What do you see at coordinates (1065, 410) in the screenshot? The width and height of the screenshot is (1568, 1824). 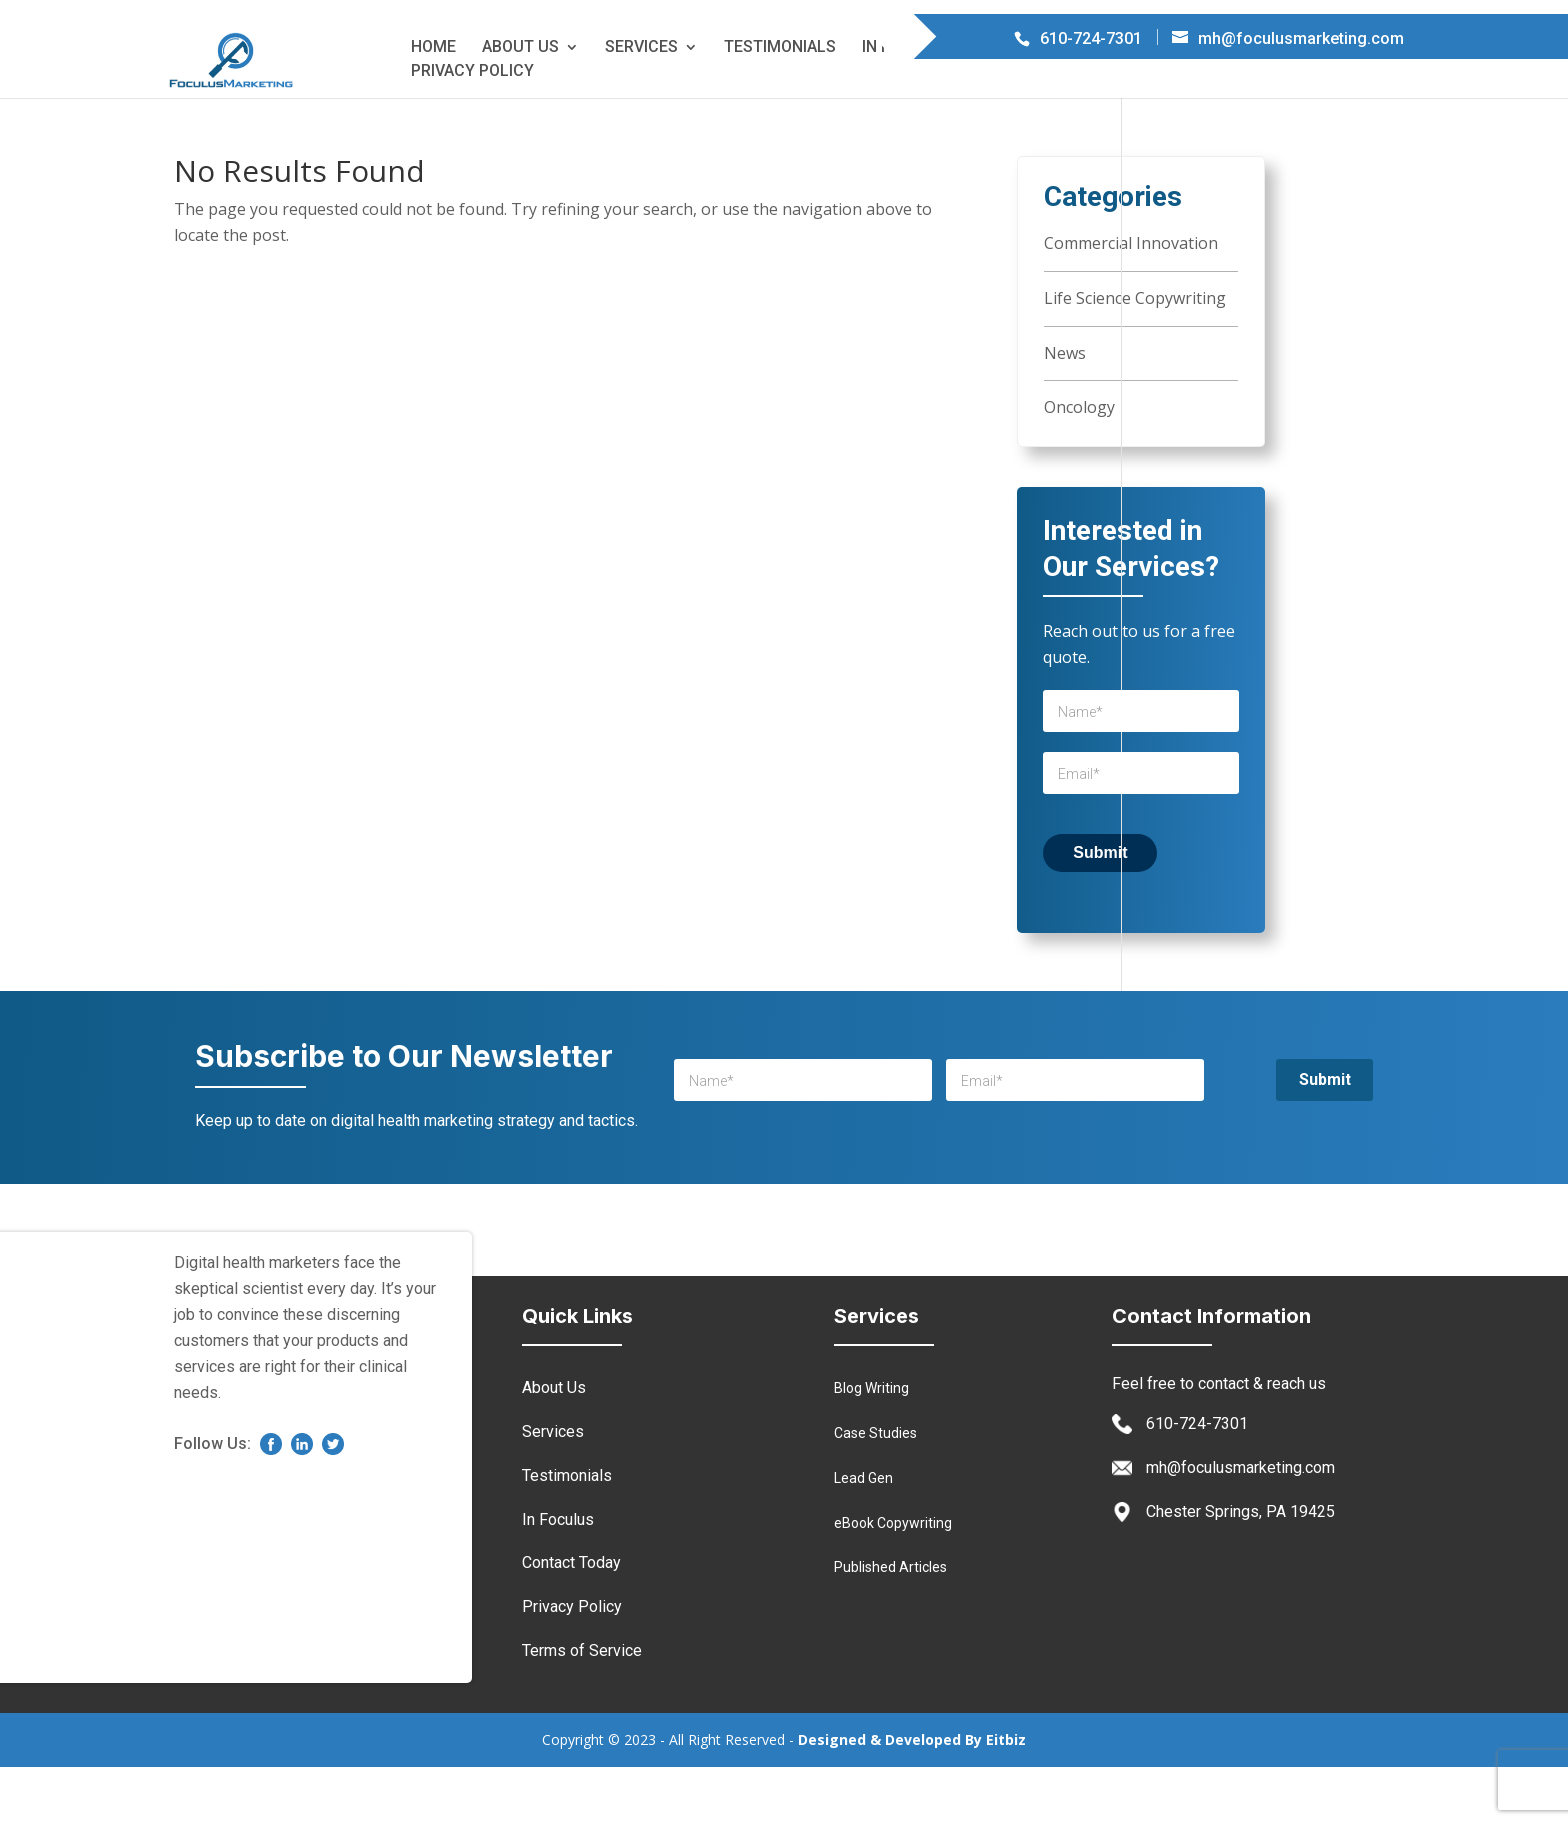 I see `News` at bounding box center [1065, 410].